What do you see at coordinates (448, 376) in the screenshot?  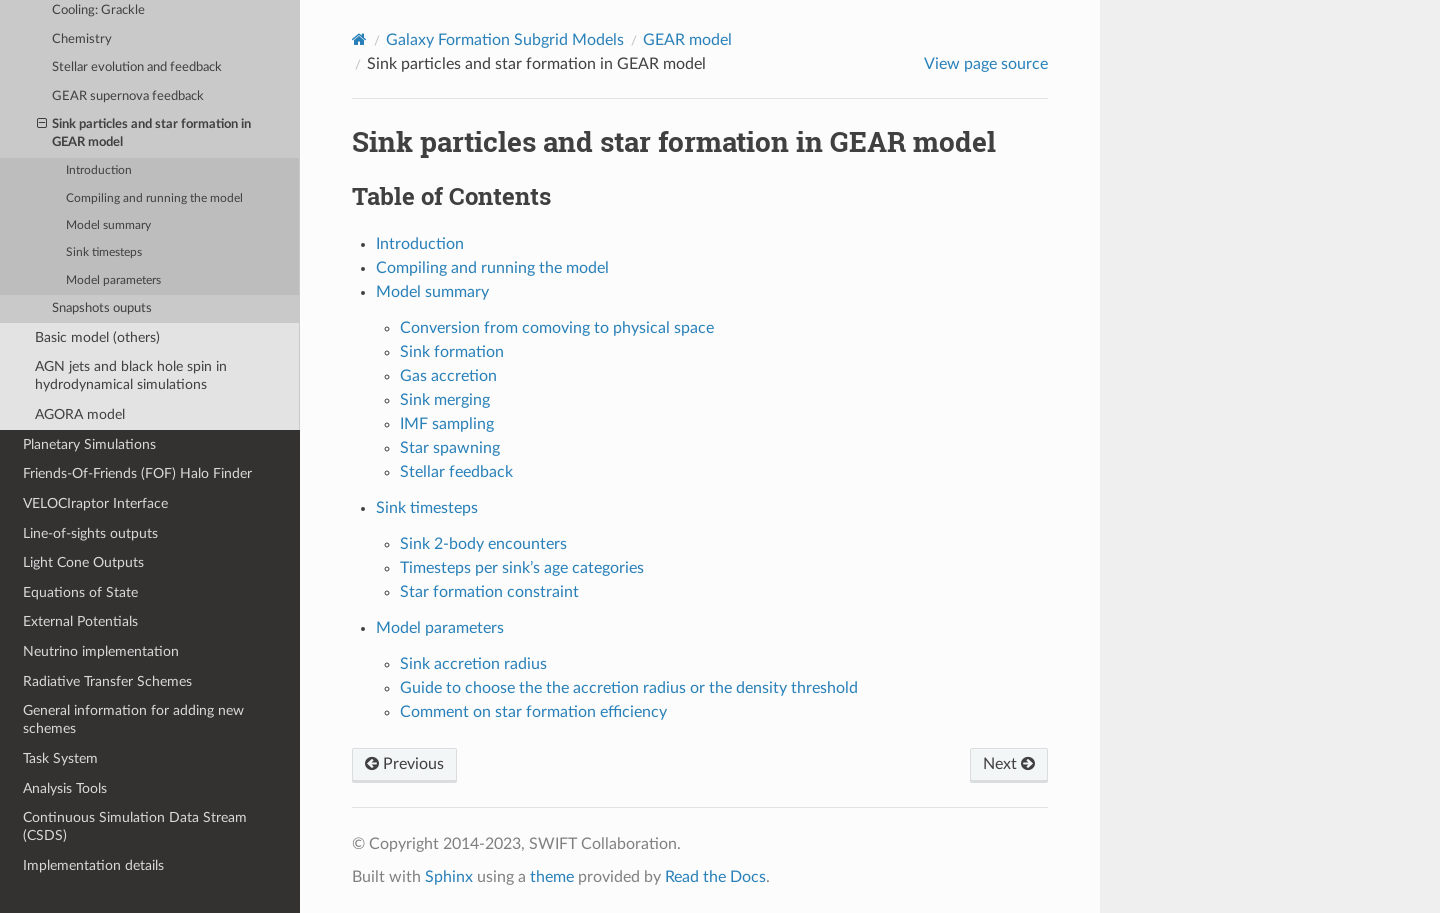 I see `Gas accretion` at bounding box center [448, 376].